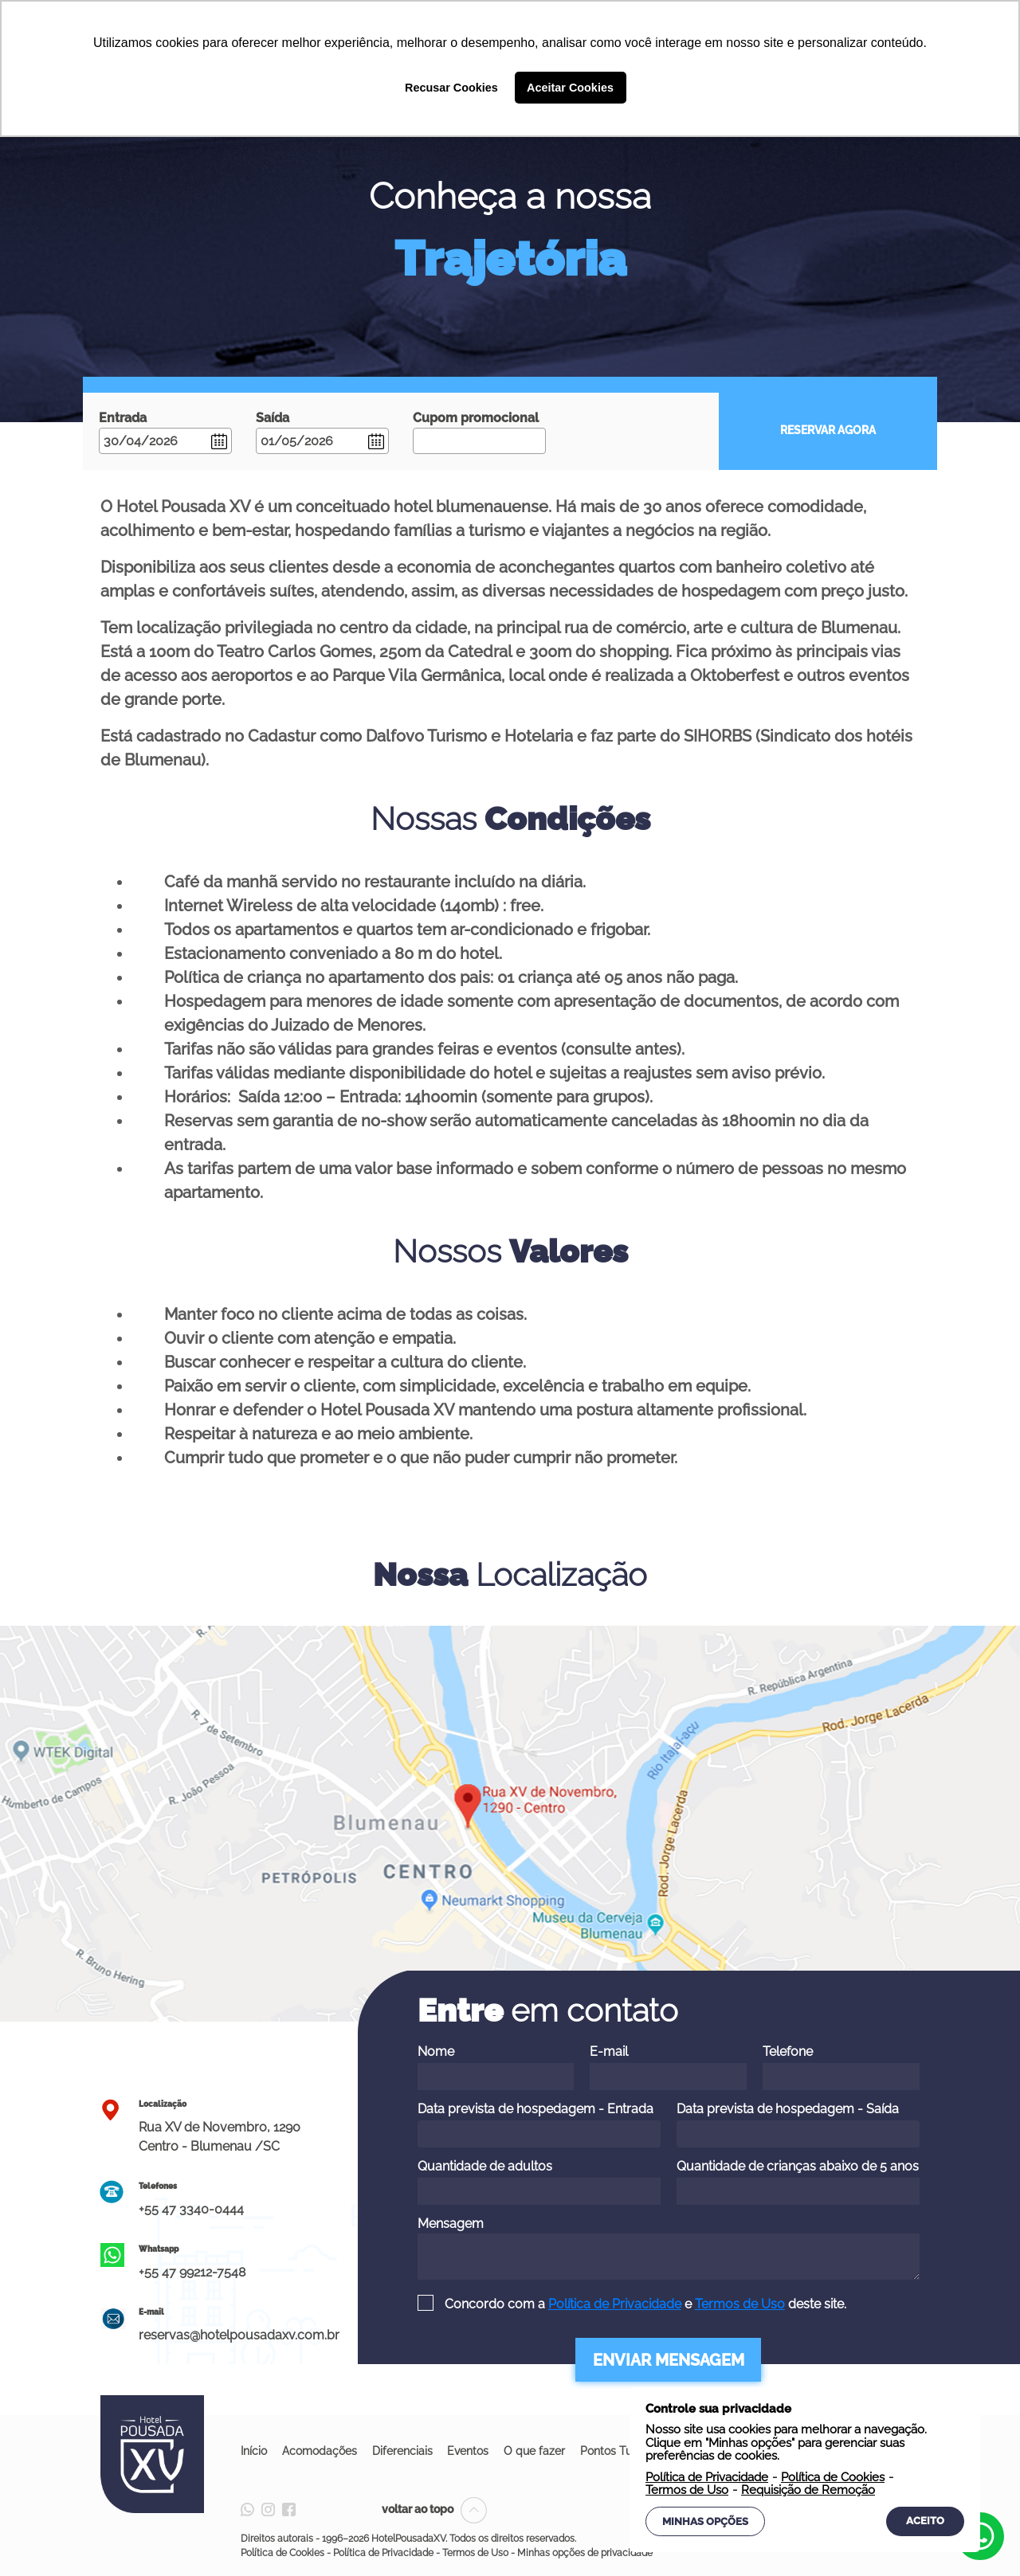 This screenshot has width=1020, height=2576. I want to click on reservas@hotelpousadaxv.com.br, so click(239, 2335).